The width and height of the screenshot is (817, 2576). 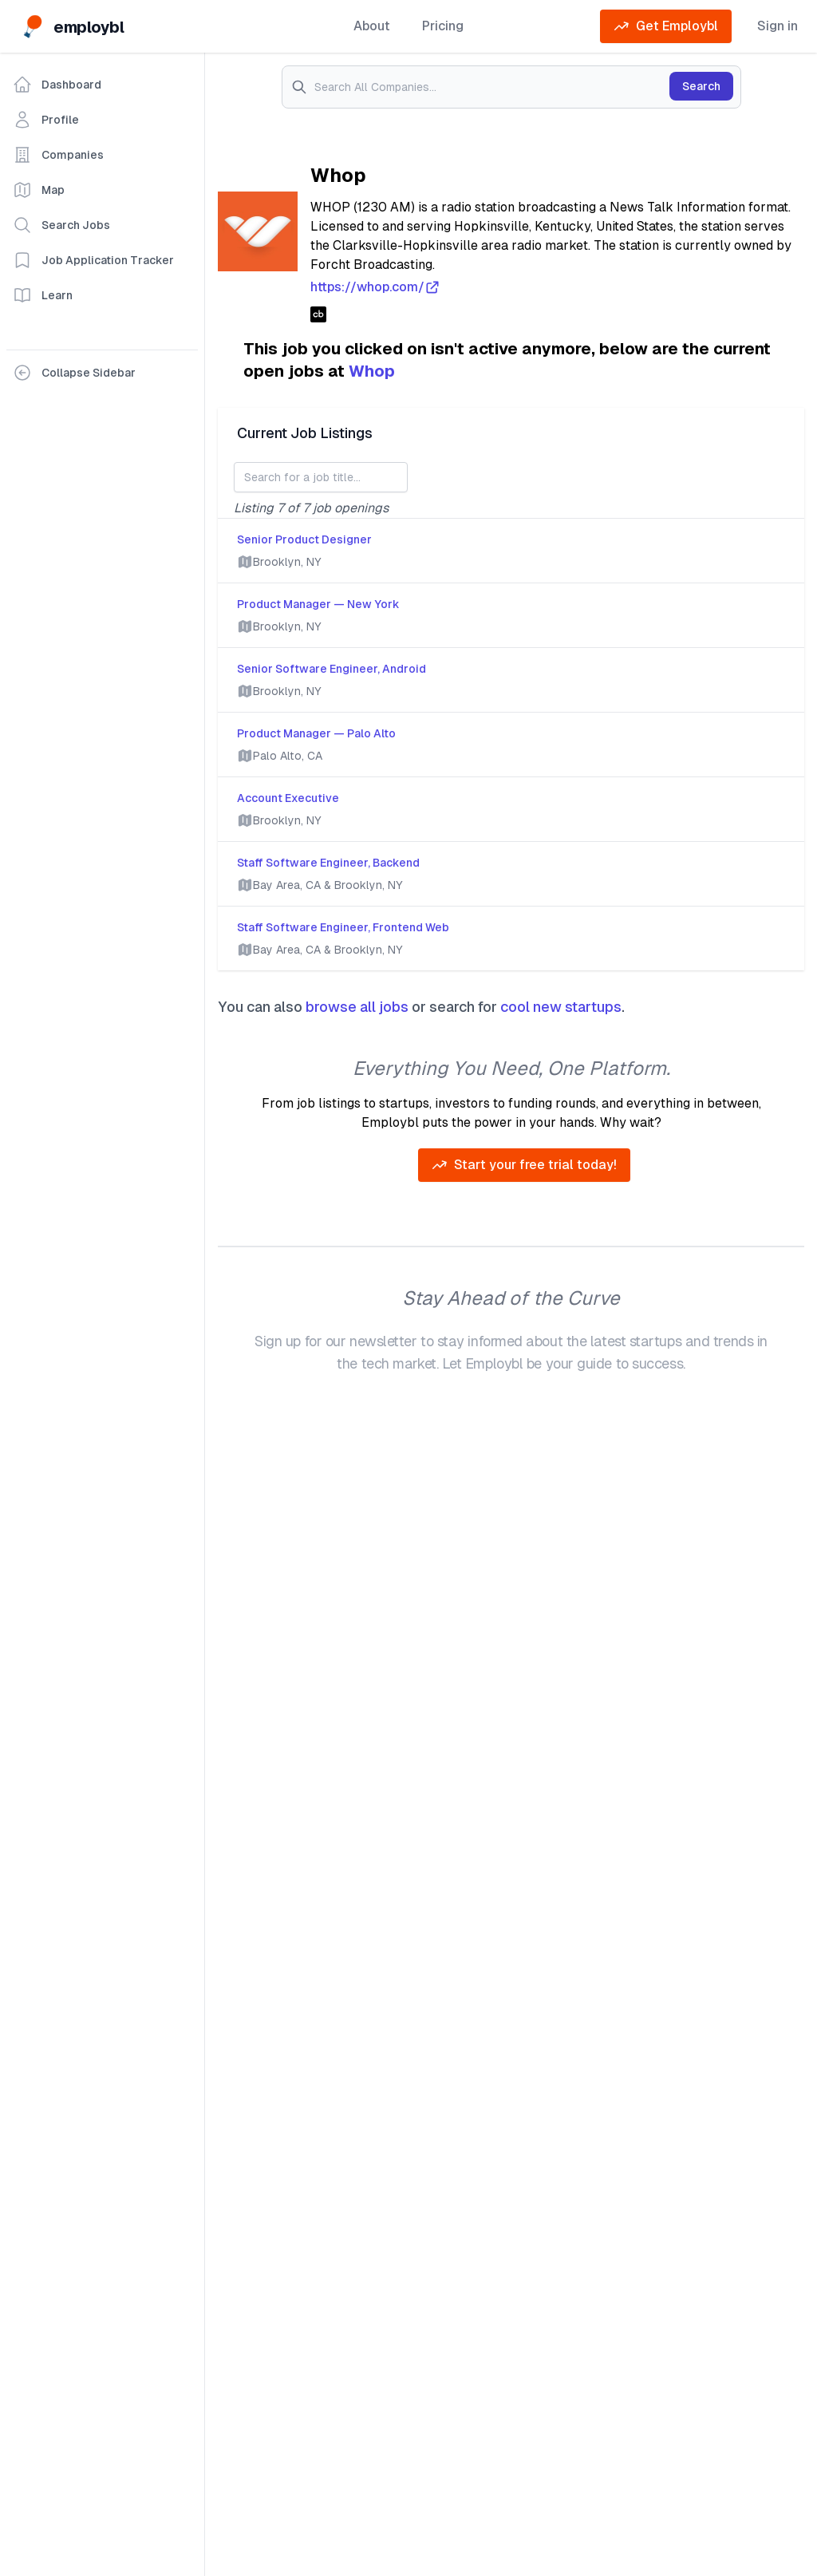 What do you see at coordinates (371, 26) in the screenshot?
I see `About` at bounding box center [371, 26].